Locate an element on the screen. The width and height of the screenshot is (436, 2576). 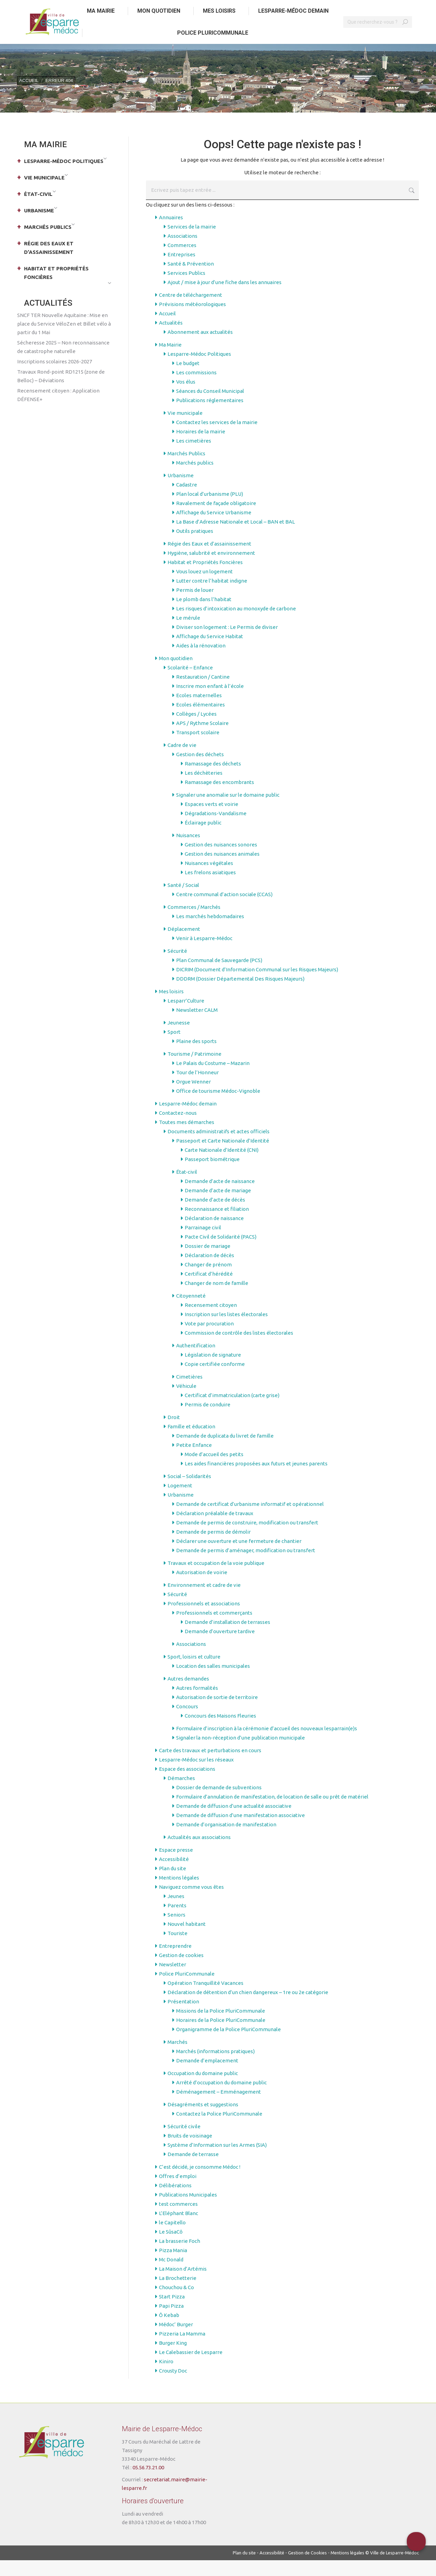
La Maison d’Artémis is located at coordinates (183, 2284).